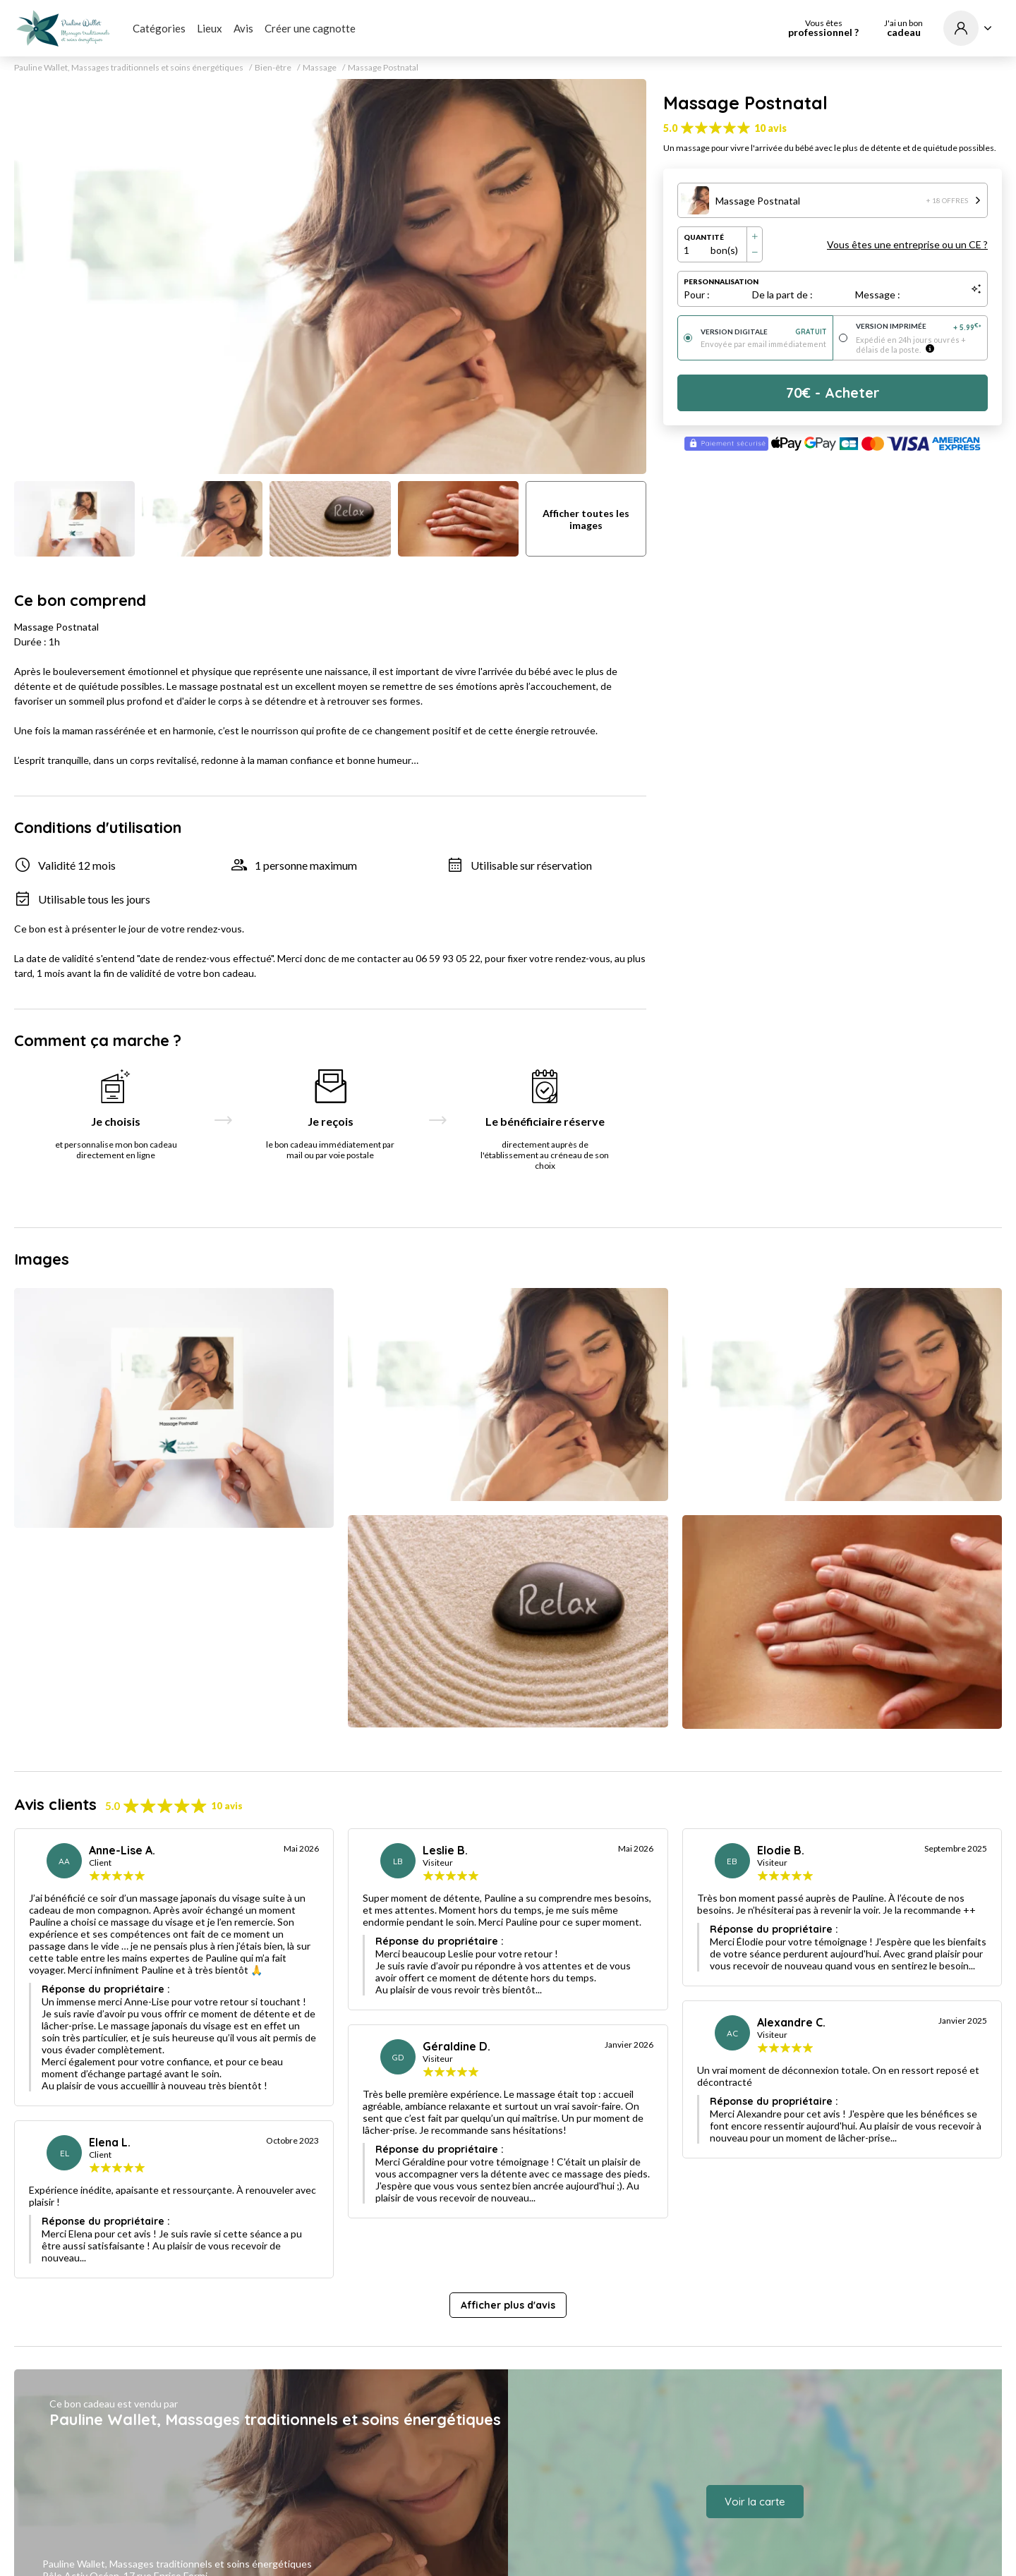 The image size is (1016, 2576). Describe the element at coordinates (770, 128) in the screenshot. I see `10 avis` at that location.